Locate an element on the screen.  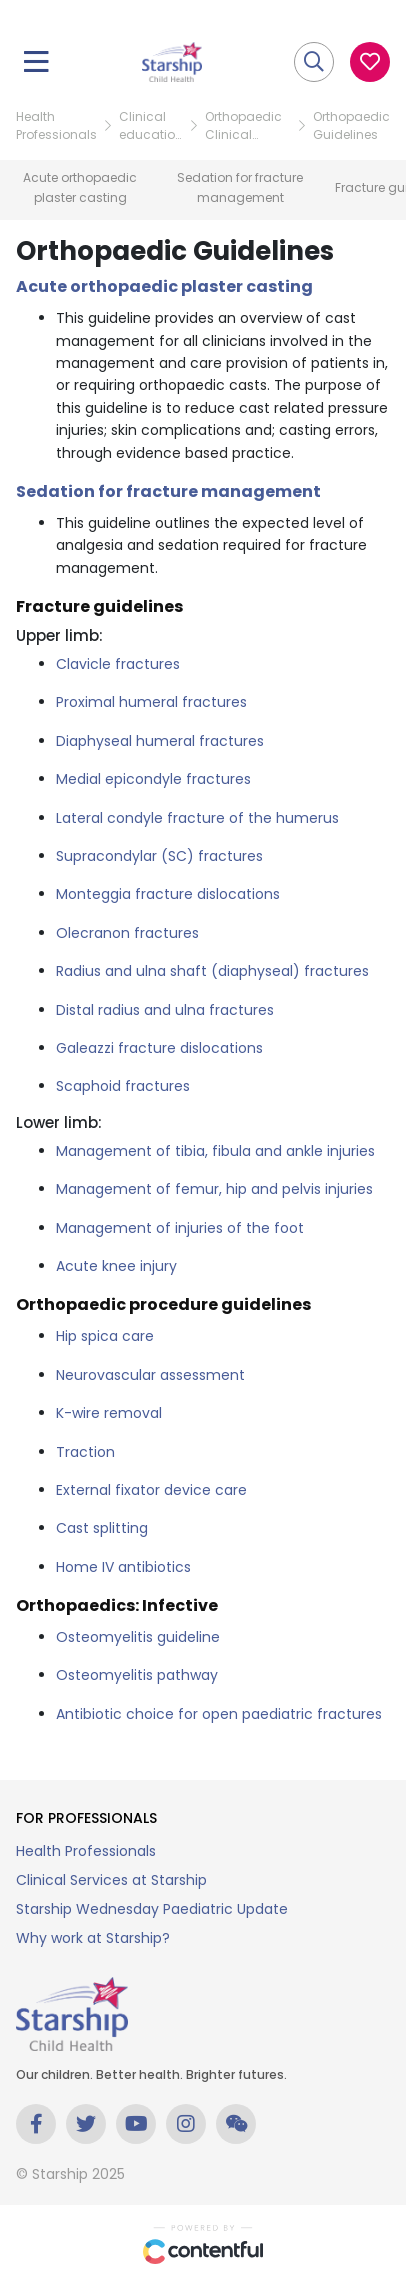
External fixator device care is located at coordinates (151, 1490).